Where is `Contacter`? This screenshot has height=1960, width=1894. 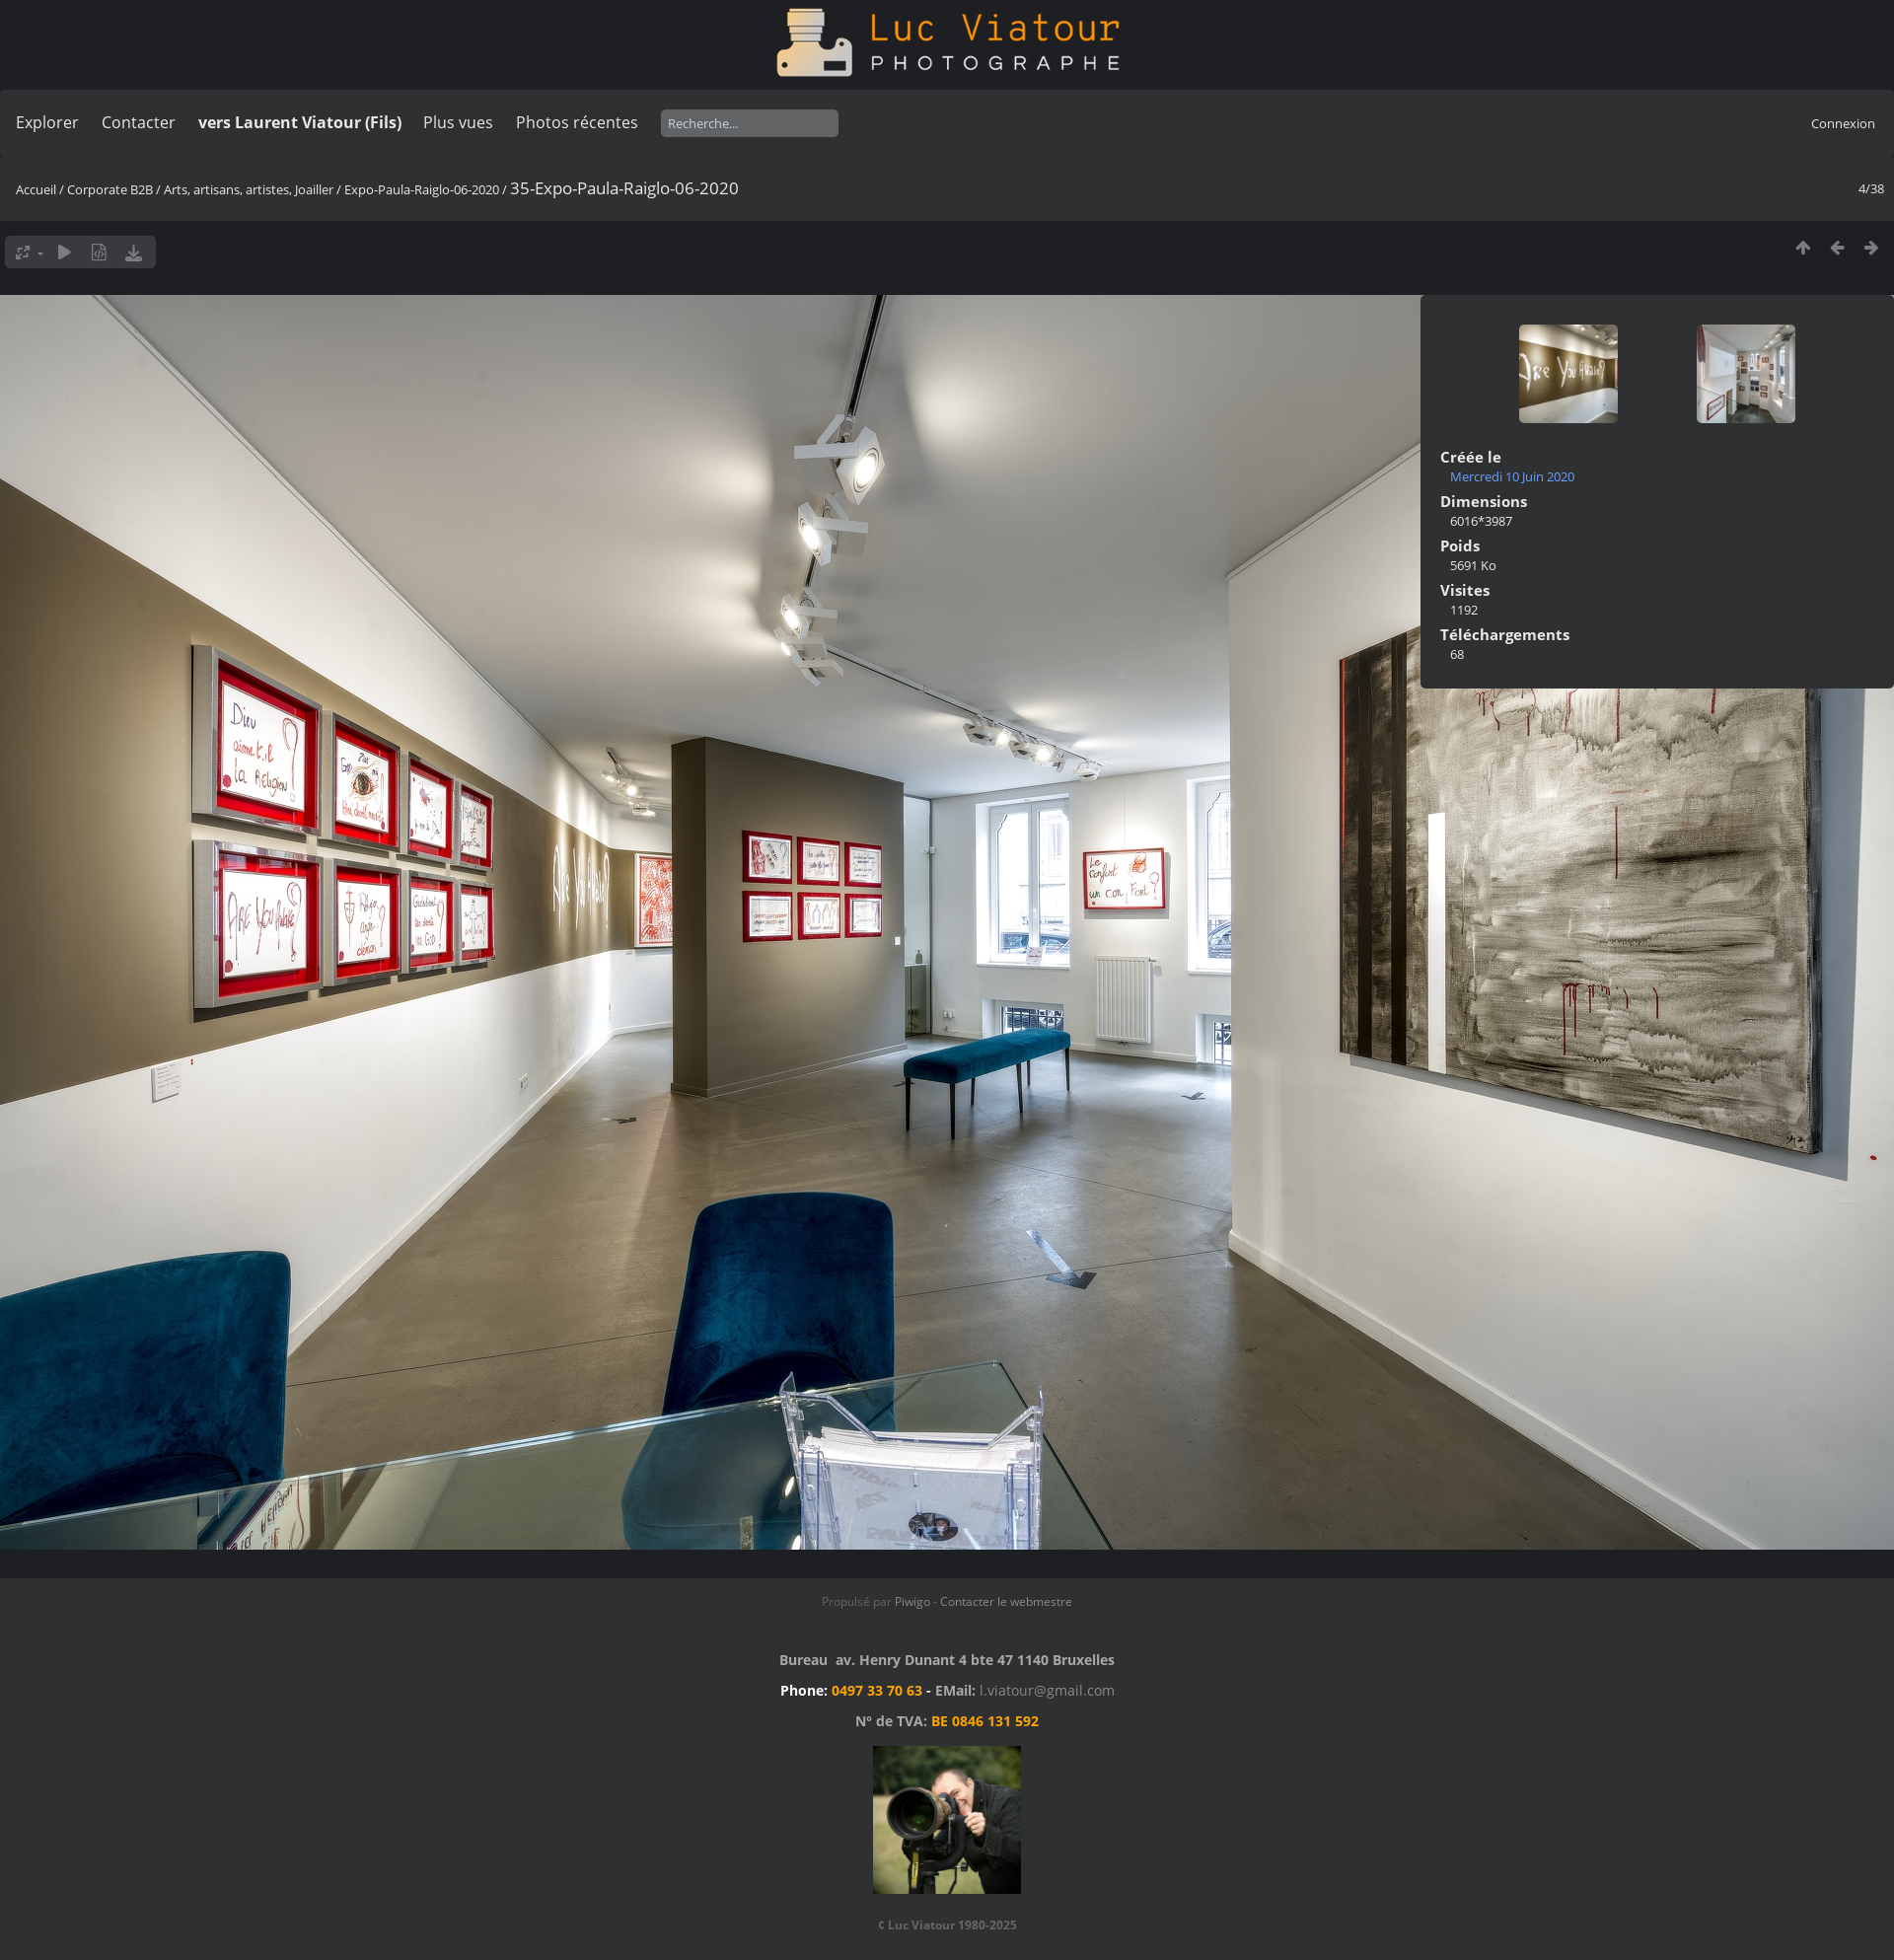 Contacter is located at coordinates (139, 122).